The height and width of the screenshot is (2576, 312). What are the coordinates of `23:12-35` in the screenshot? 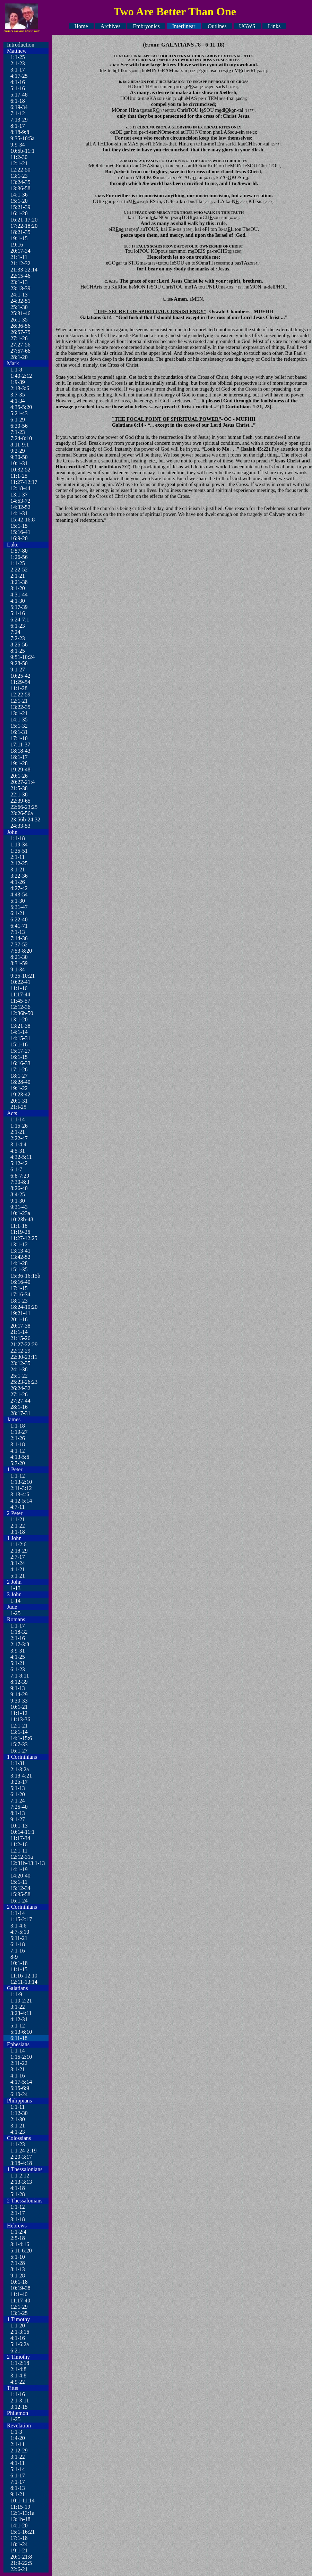 It's located at (20, 1363).